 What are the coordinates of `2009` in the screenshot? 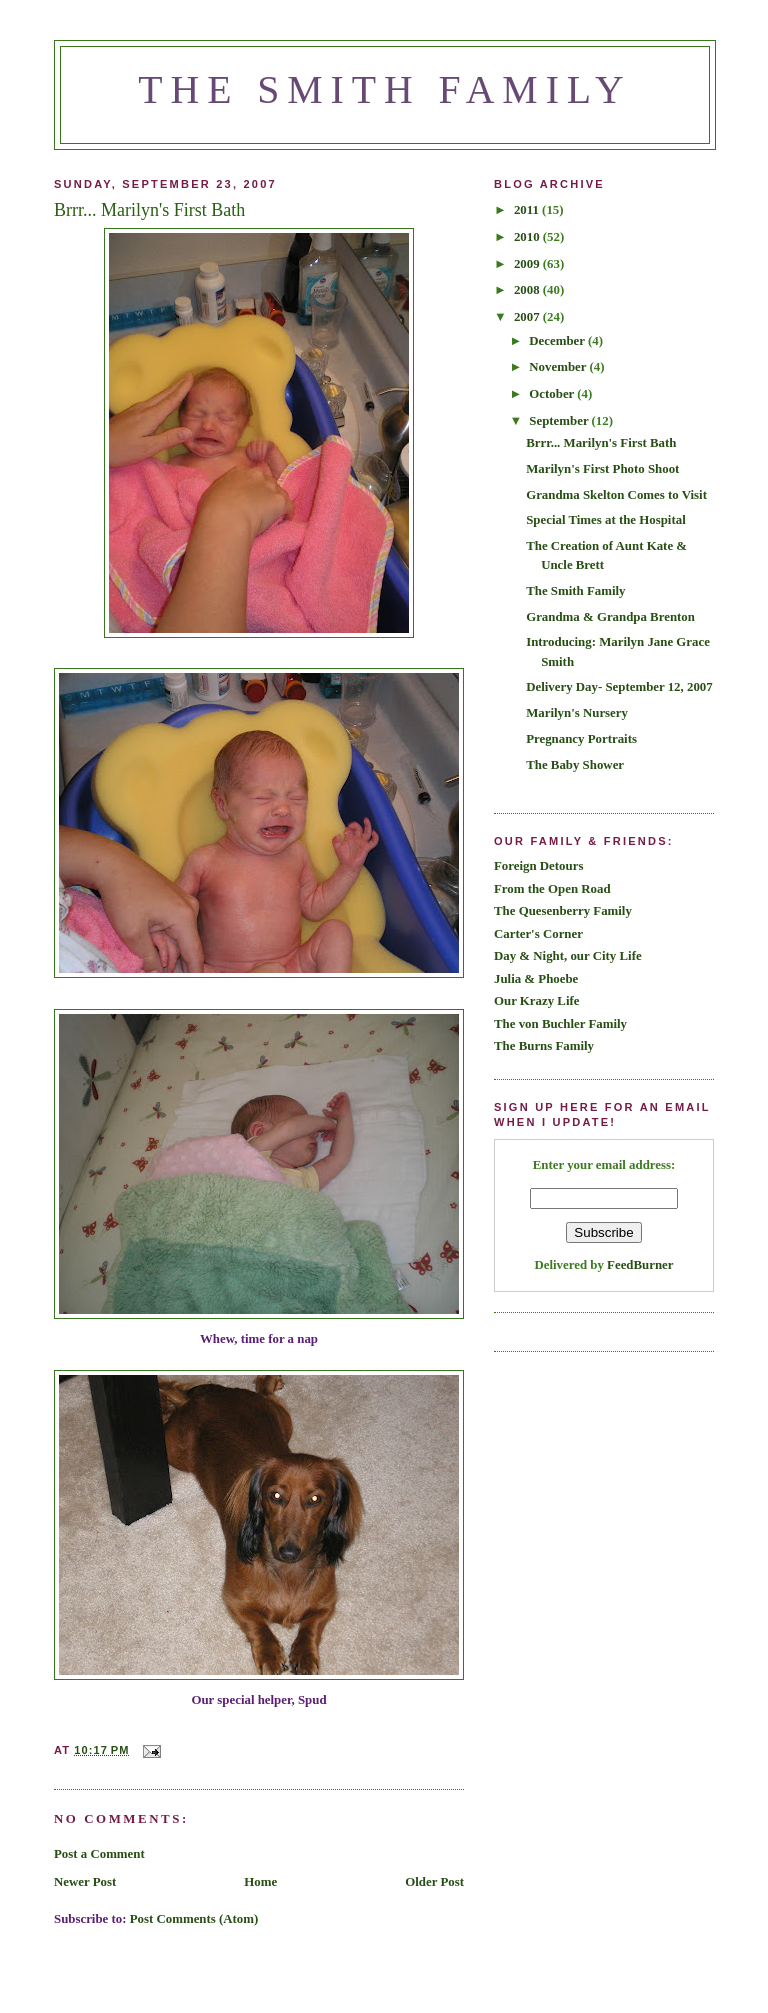 It's located at (528, 264).